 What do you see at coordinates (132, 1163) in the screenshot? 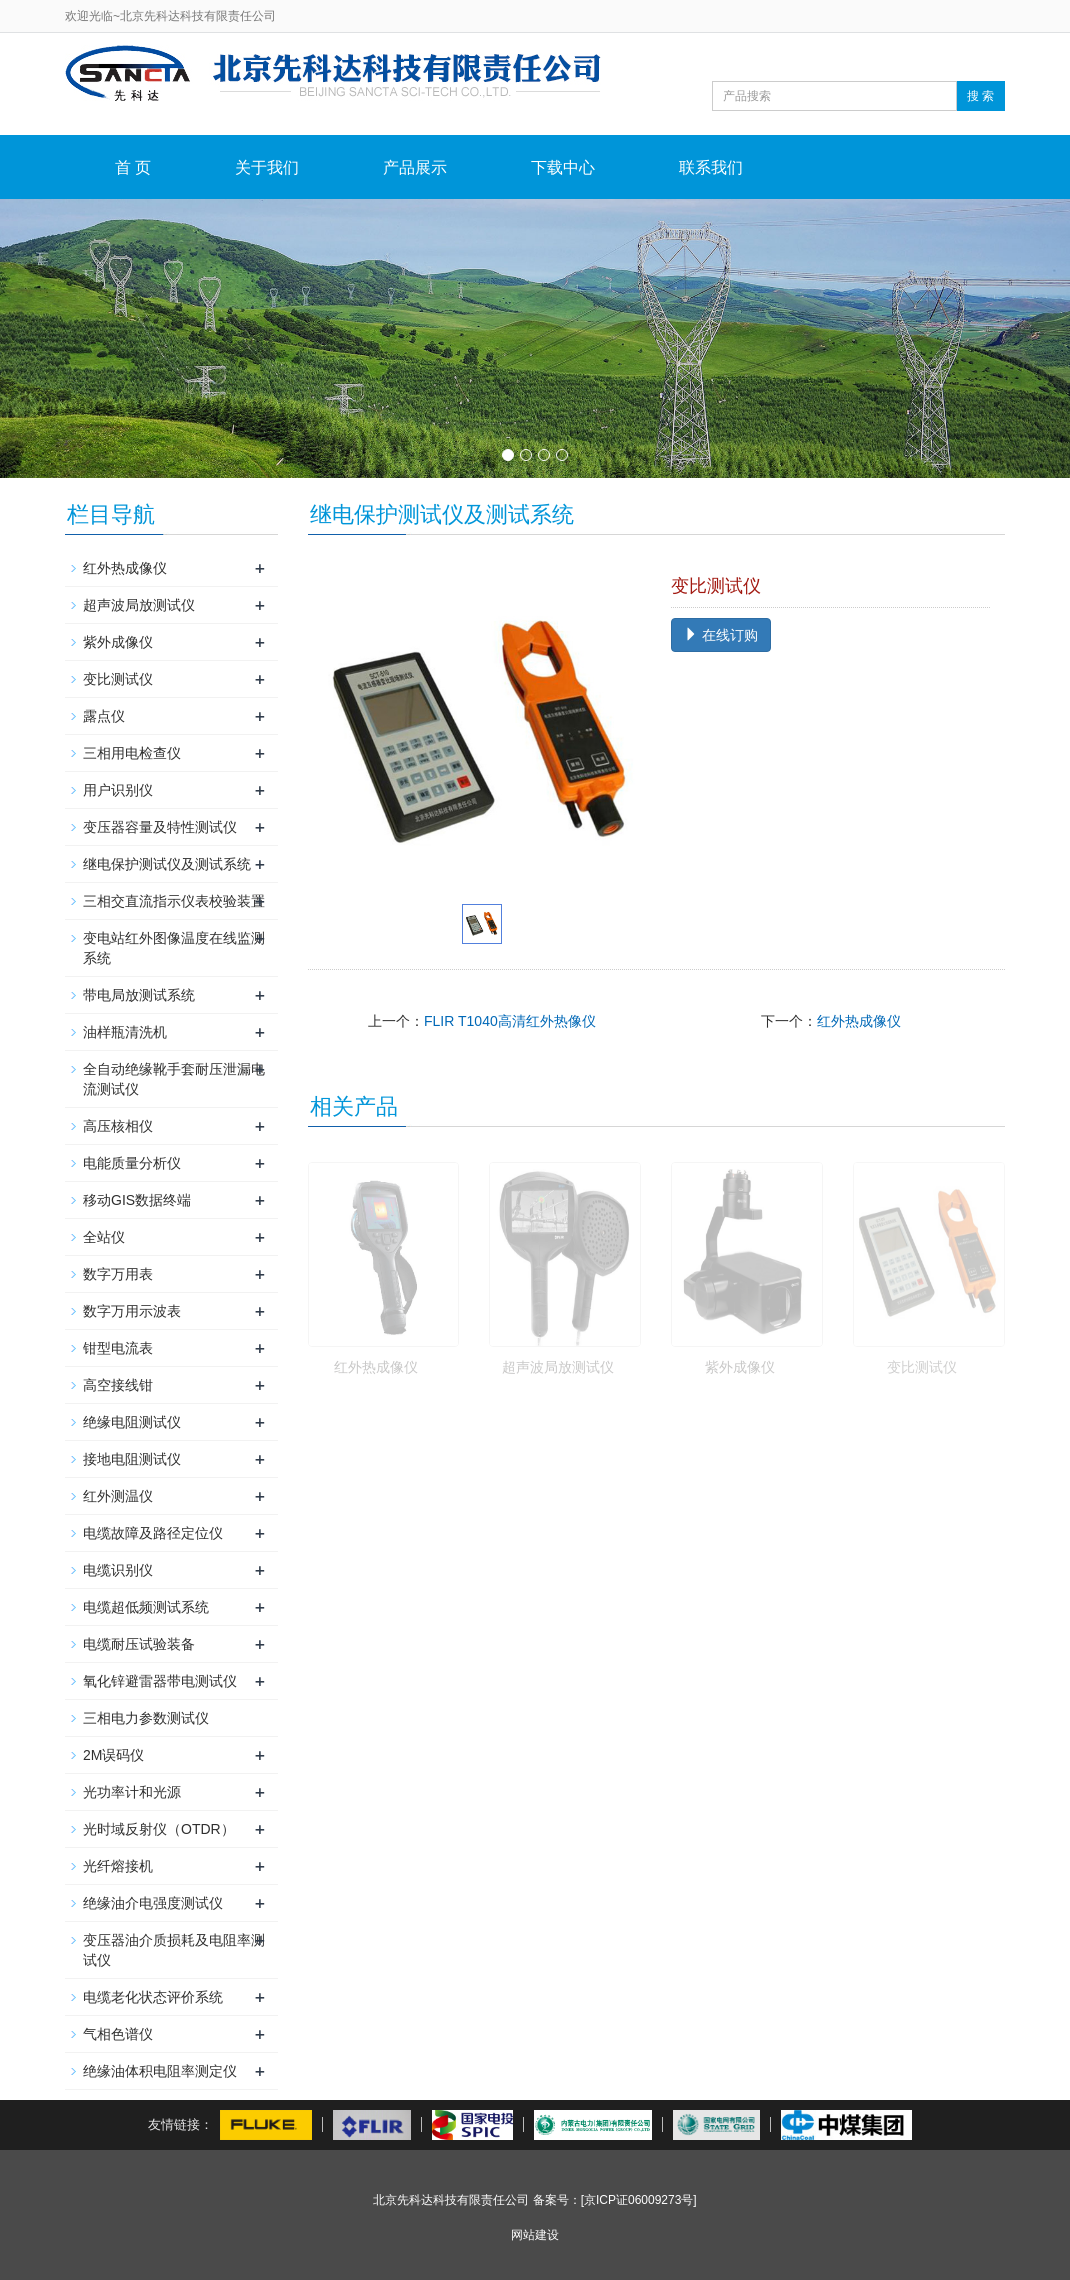
I see `电能质量分析仪` at bounding box center [132, 1163].